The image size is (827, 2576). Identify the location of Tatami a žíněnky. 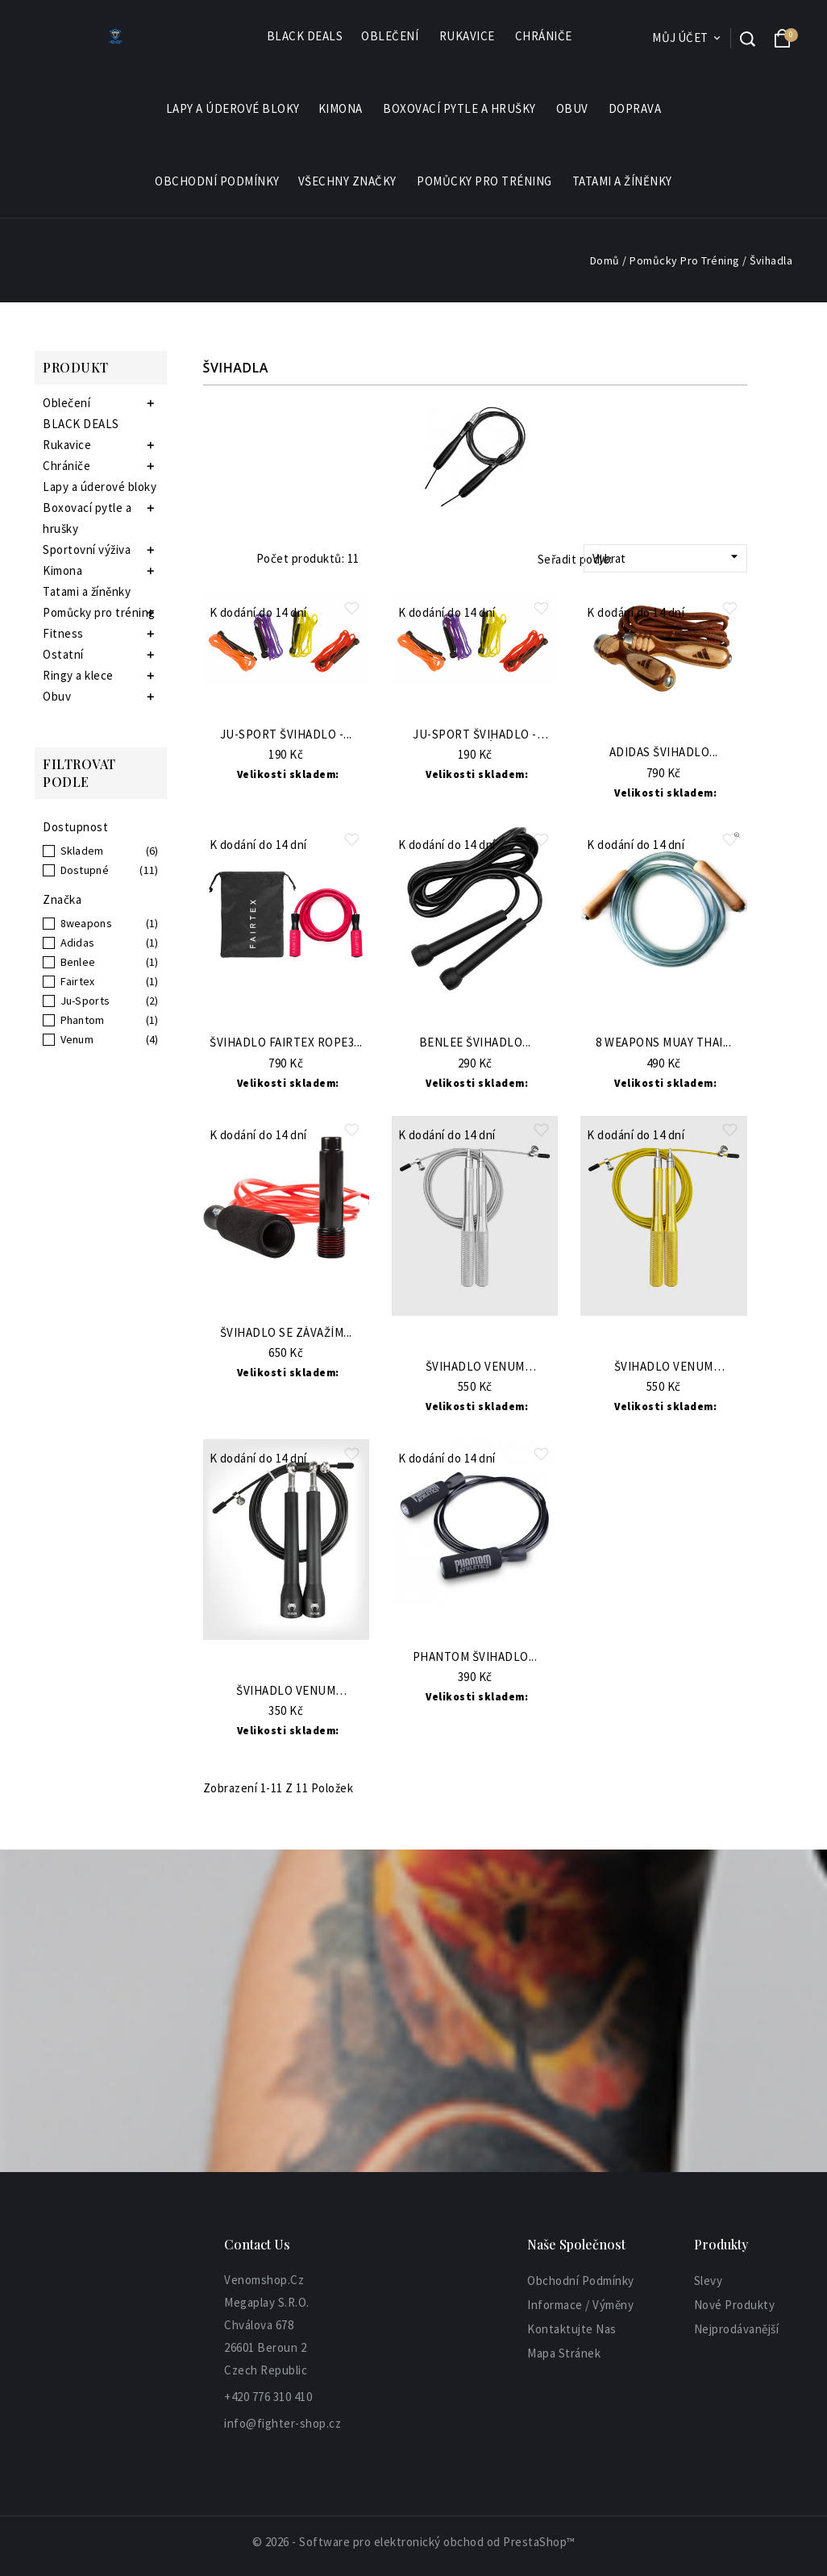
(622, 181).